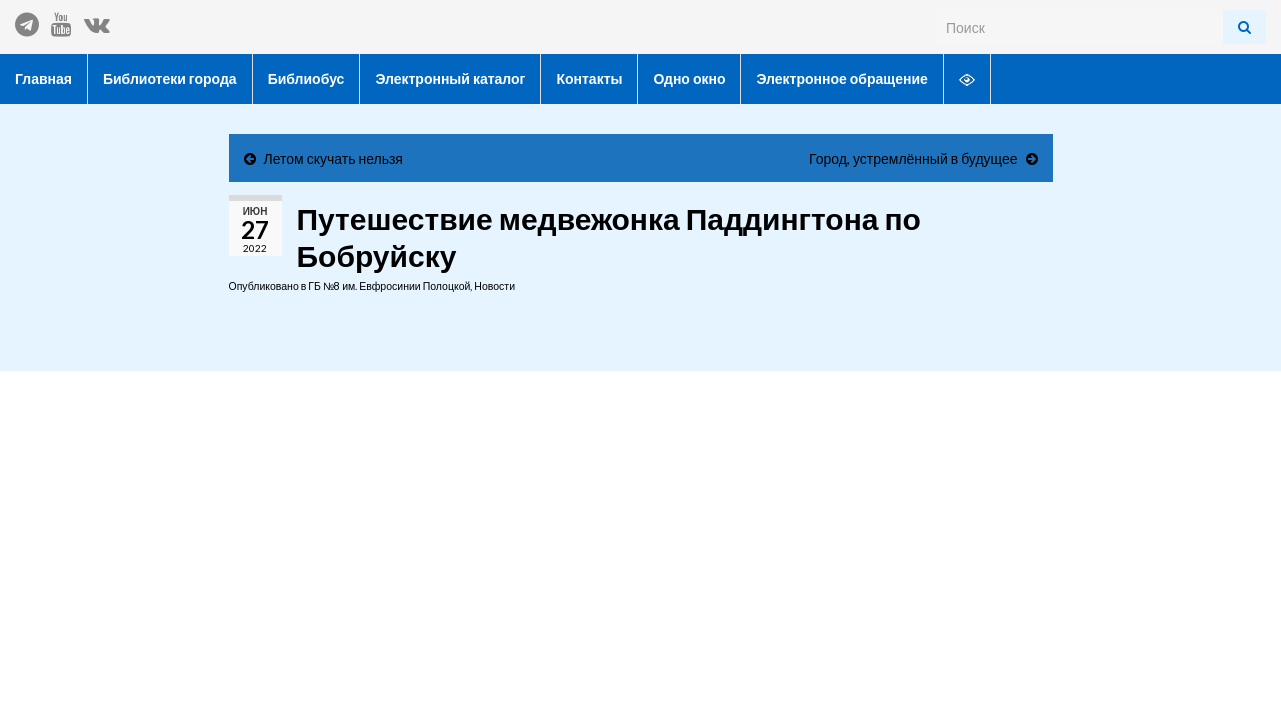 The width and height of the screenshot is (1281, 720). What do you see at coordinates (389, 286) in the screenshot?
I see `ГБ №8 им. Евфросинии Полоцкой` at bounding box center [389, 286].